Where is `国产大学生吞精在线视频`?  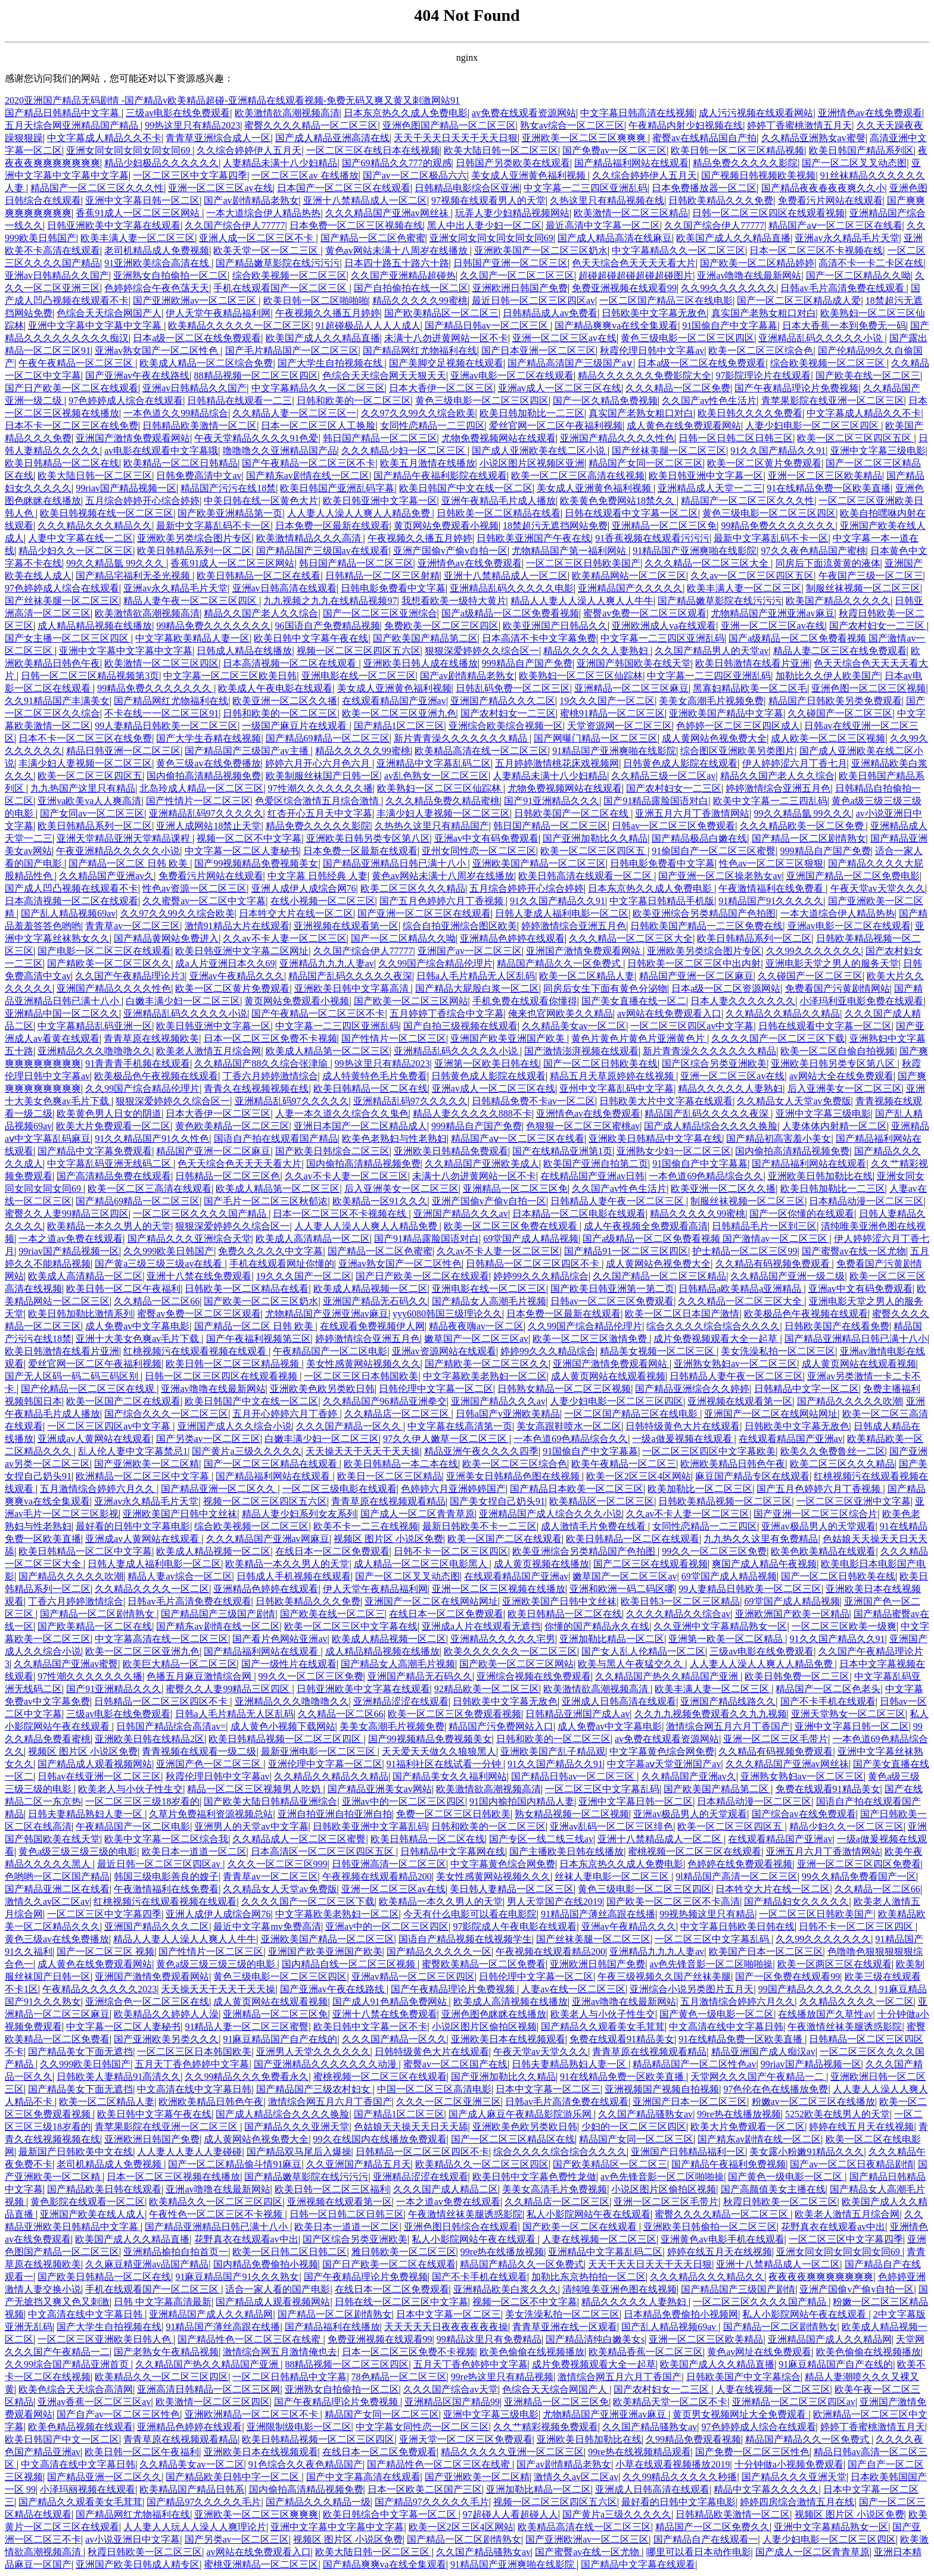
国产大学生吞精在线视频 is located at coordinates (208, 738).